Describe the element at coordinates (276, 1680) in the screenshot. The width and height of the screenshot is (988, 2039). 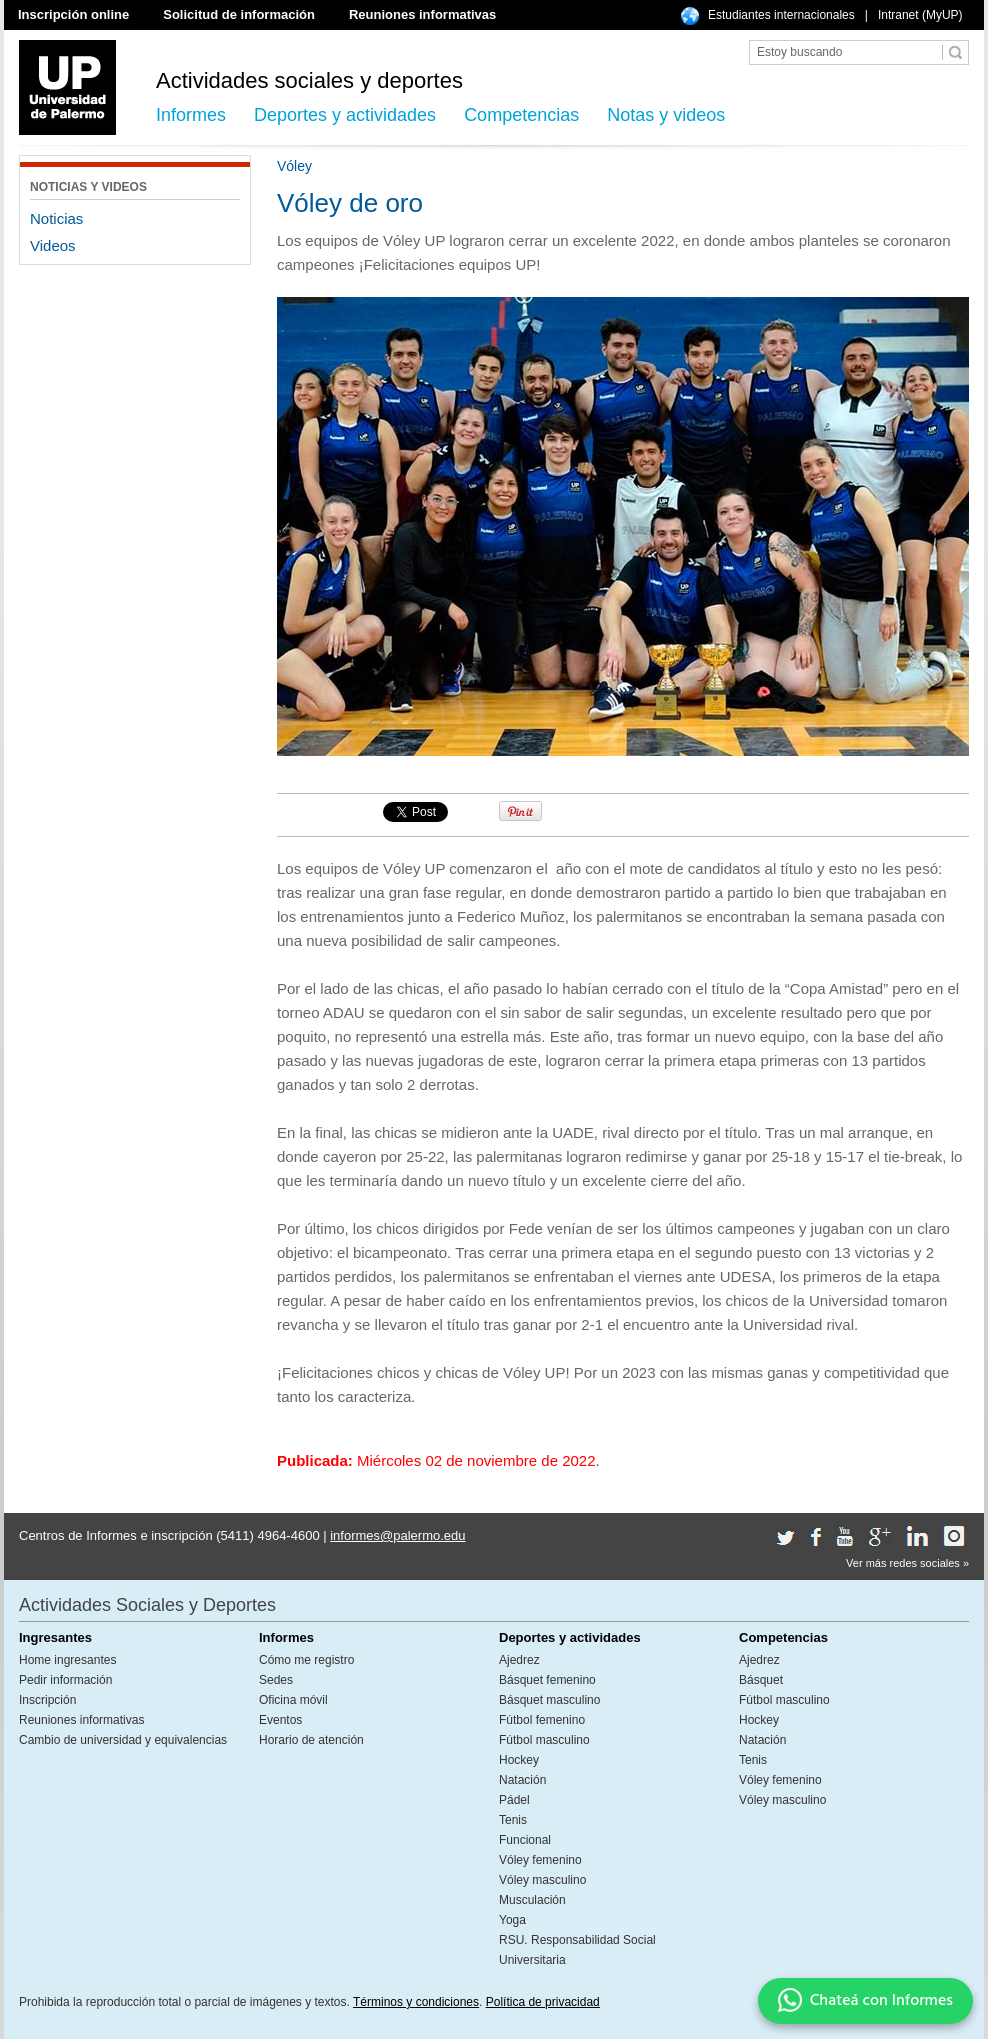
I see `Sedes` at that location.